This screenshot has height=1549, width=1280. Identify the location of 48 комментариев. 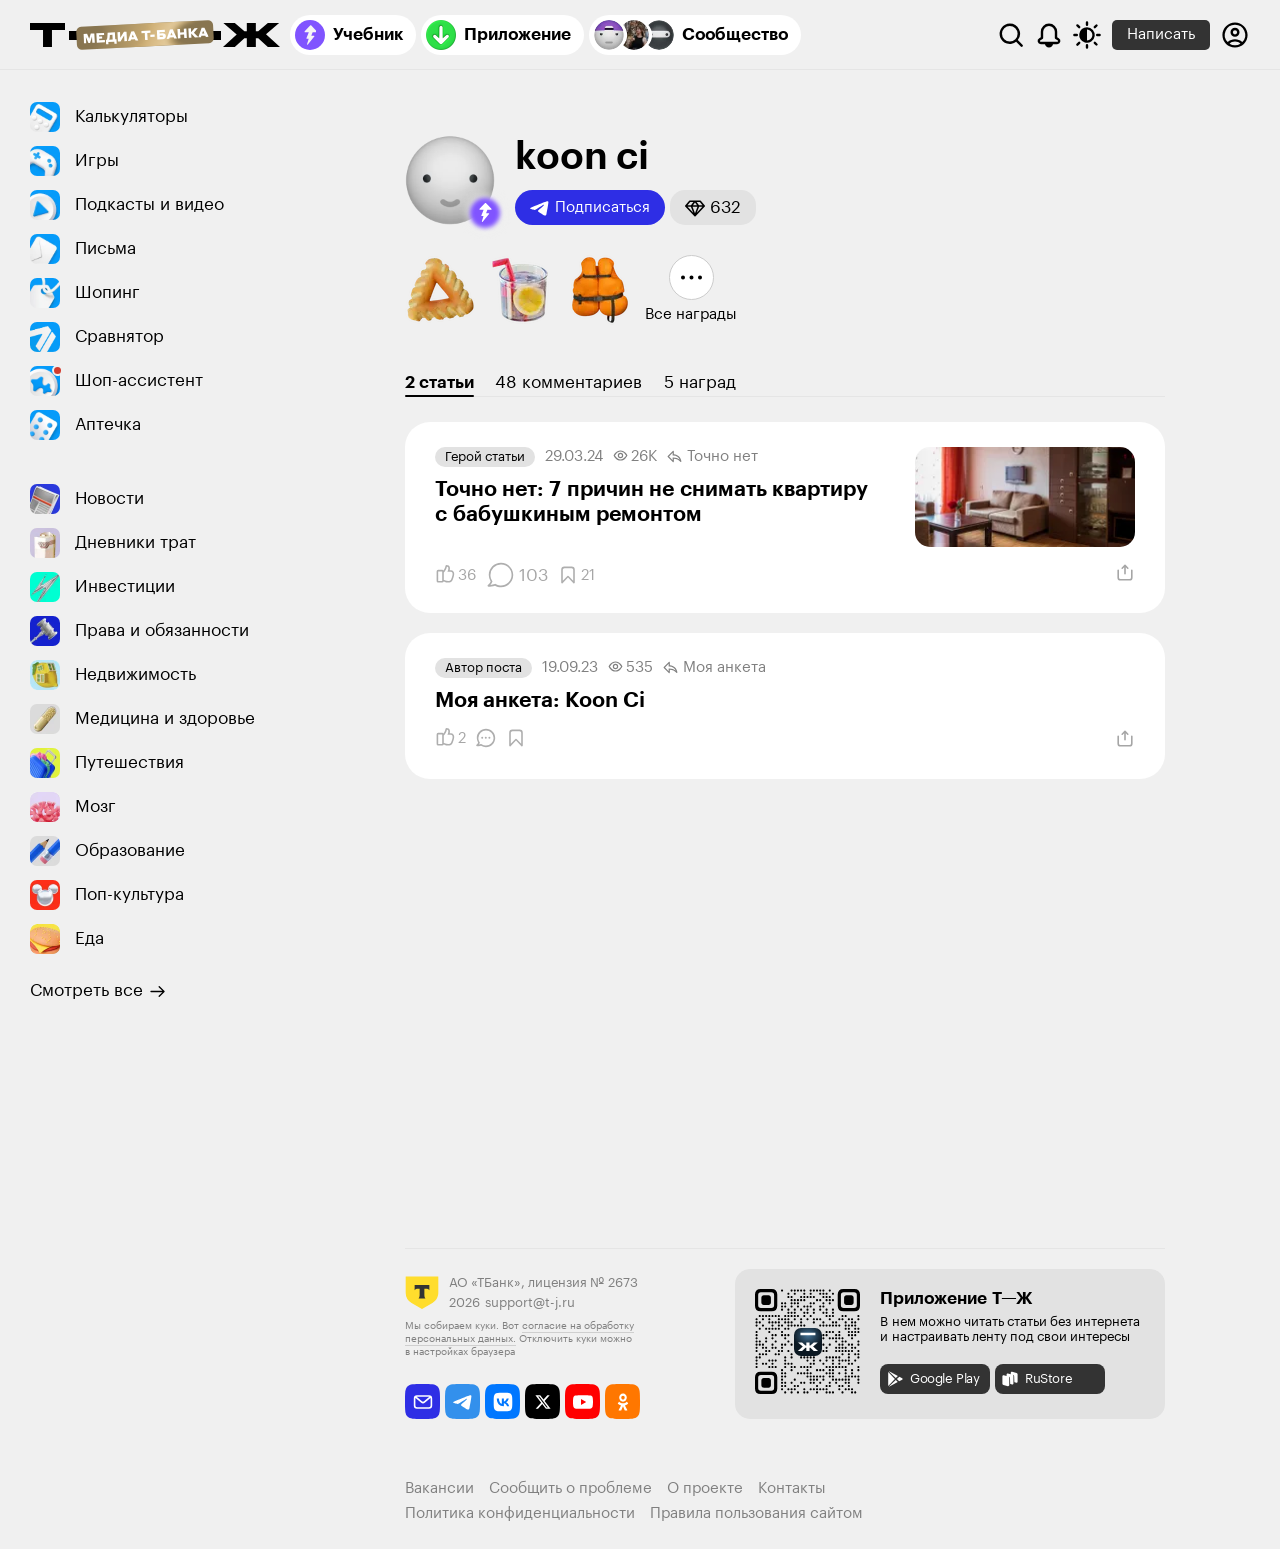
(568, 382).